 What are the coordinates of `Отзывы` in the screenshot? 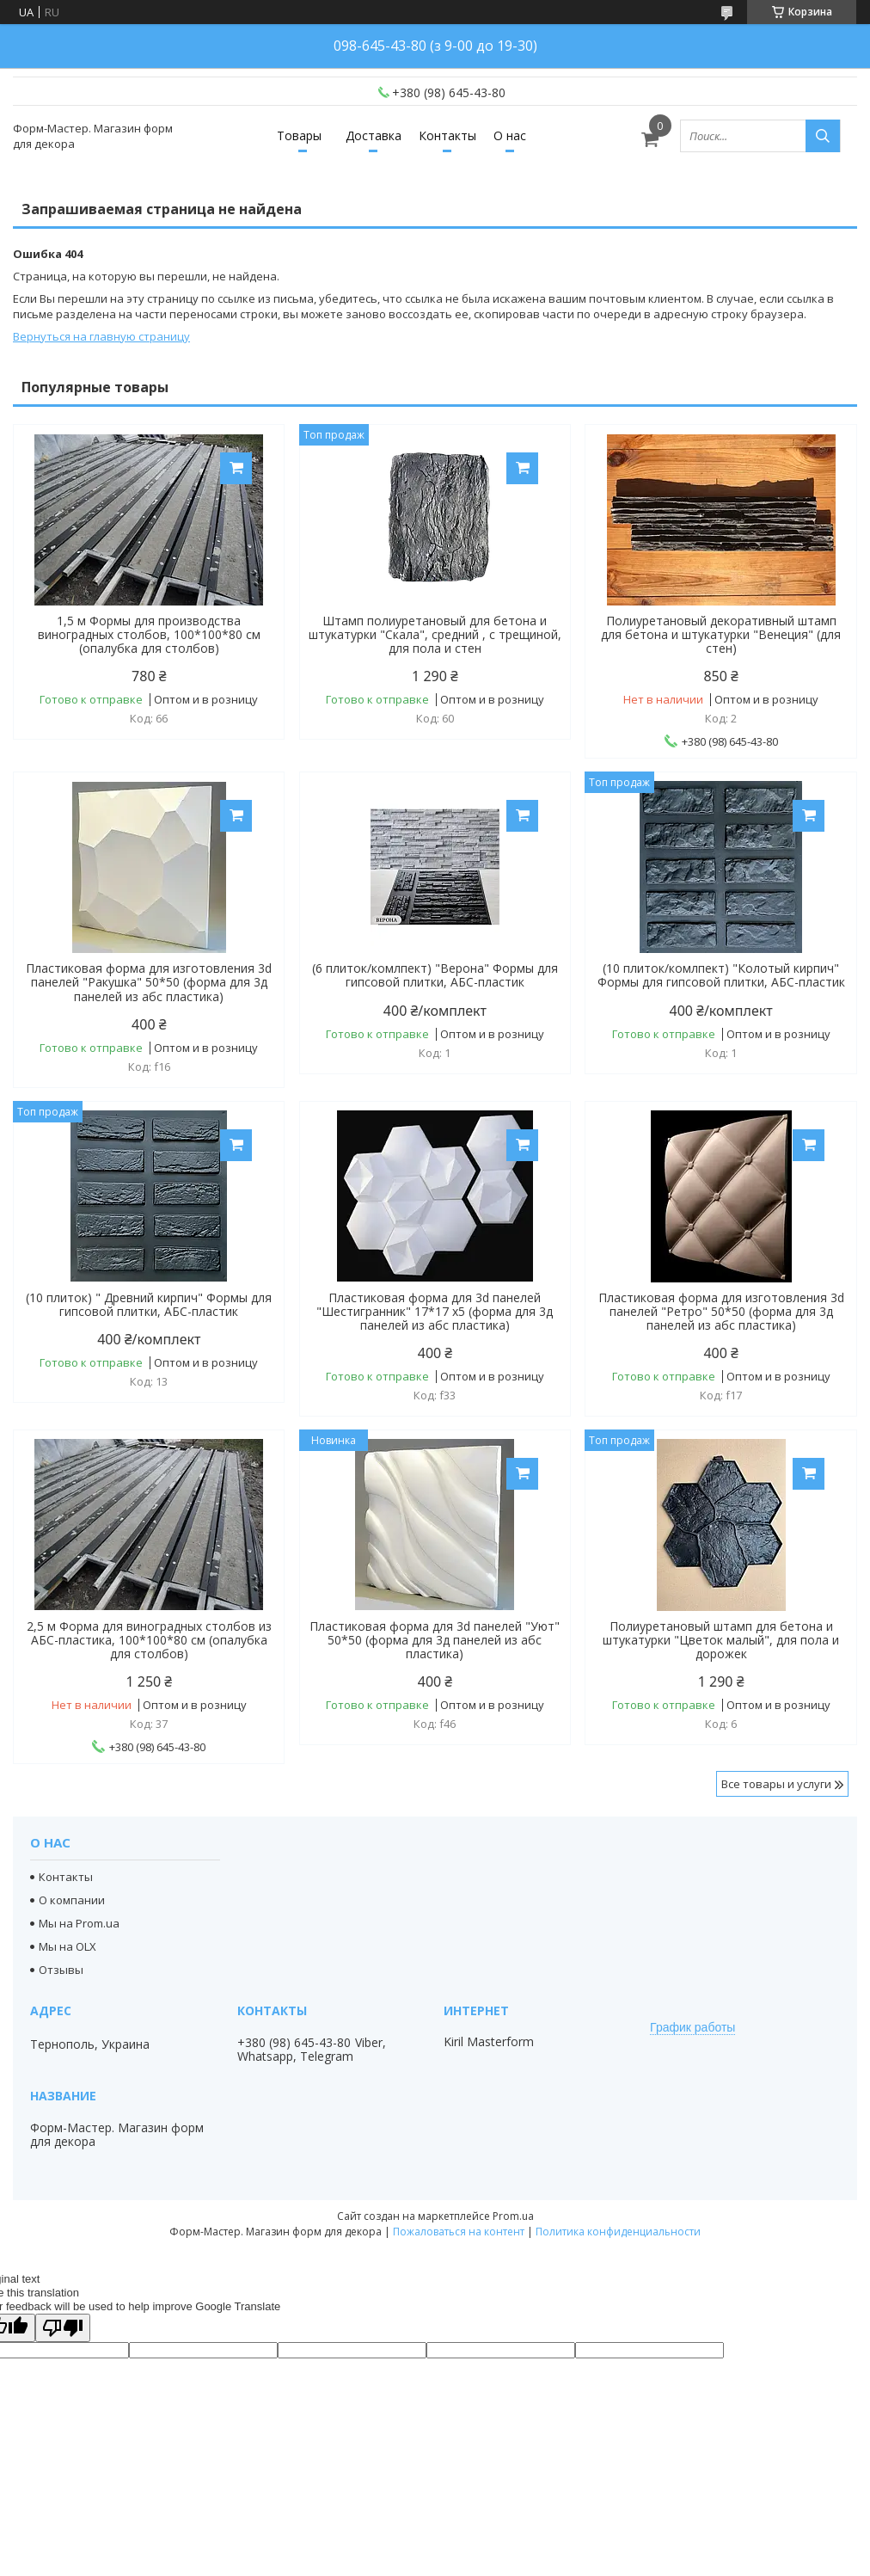 It's located at (61, 1969).